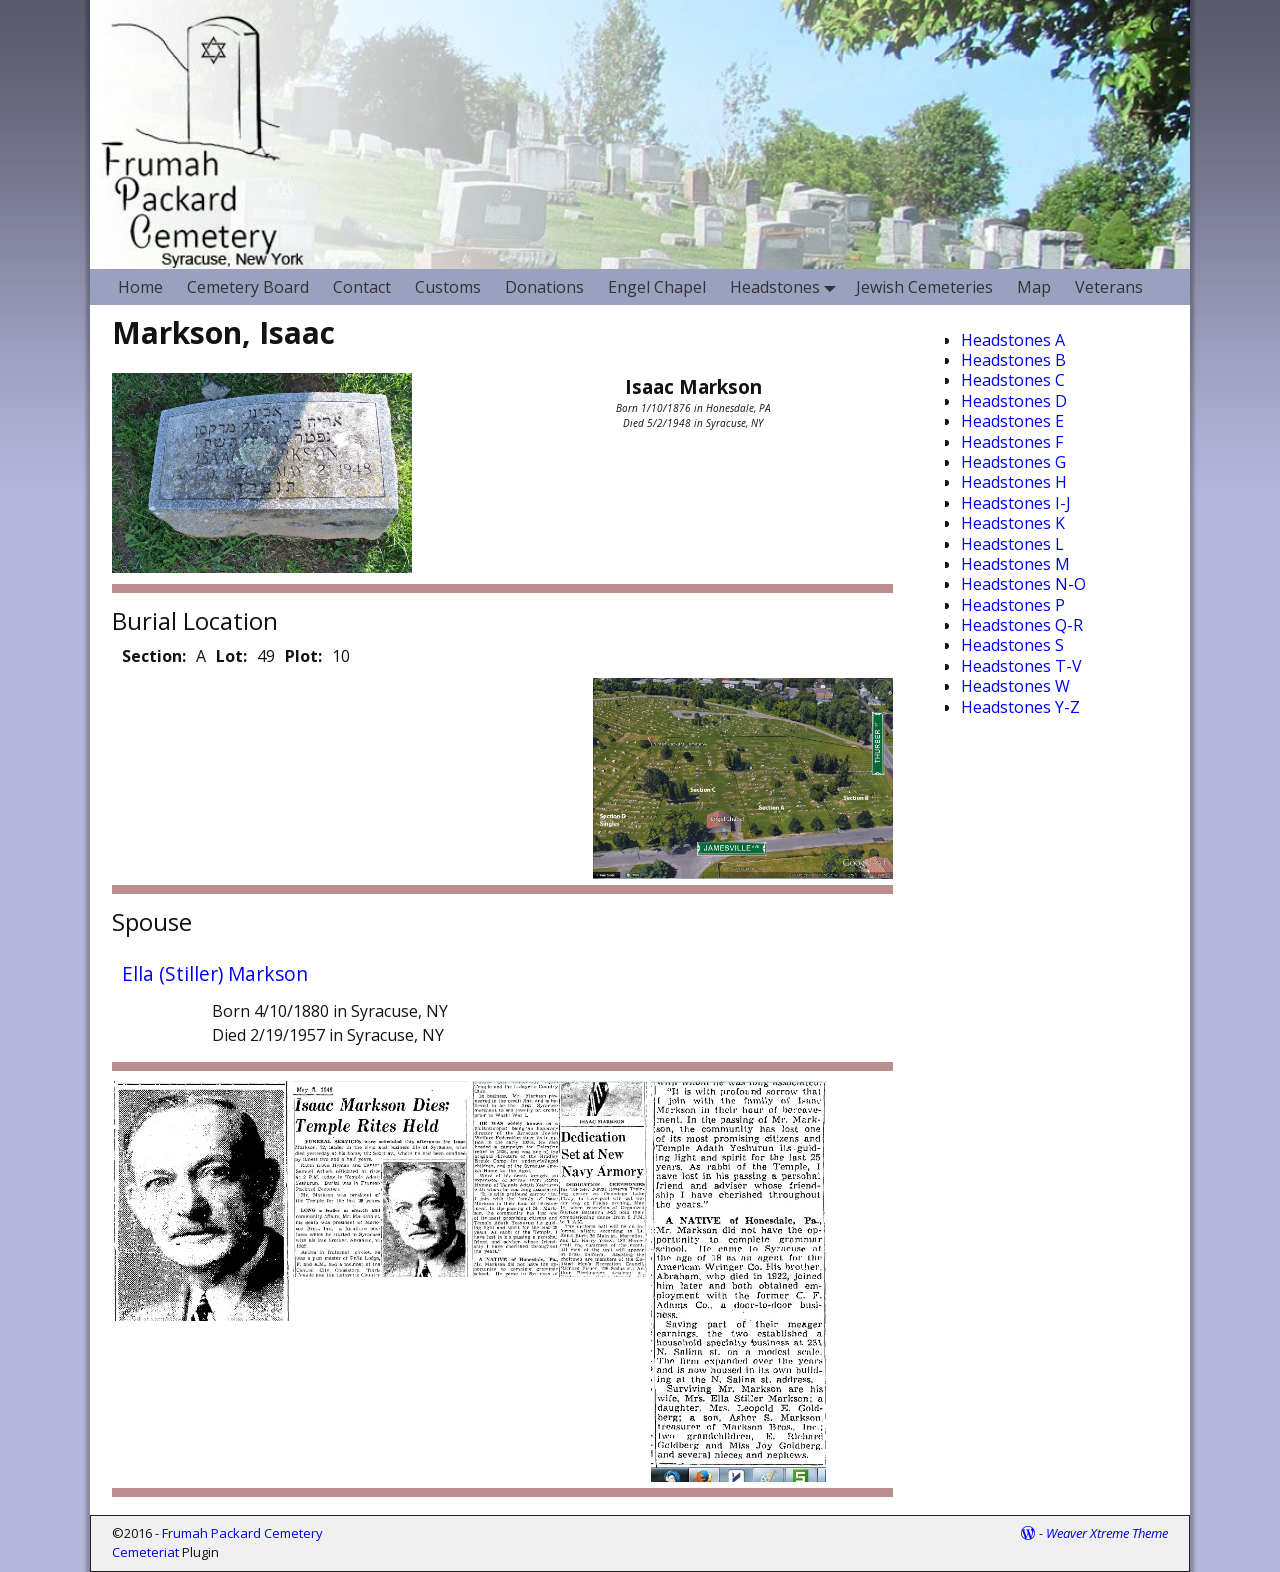  I want to click on Veterans, so click(1109, 287).